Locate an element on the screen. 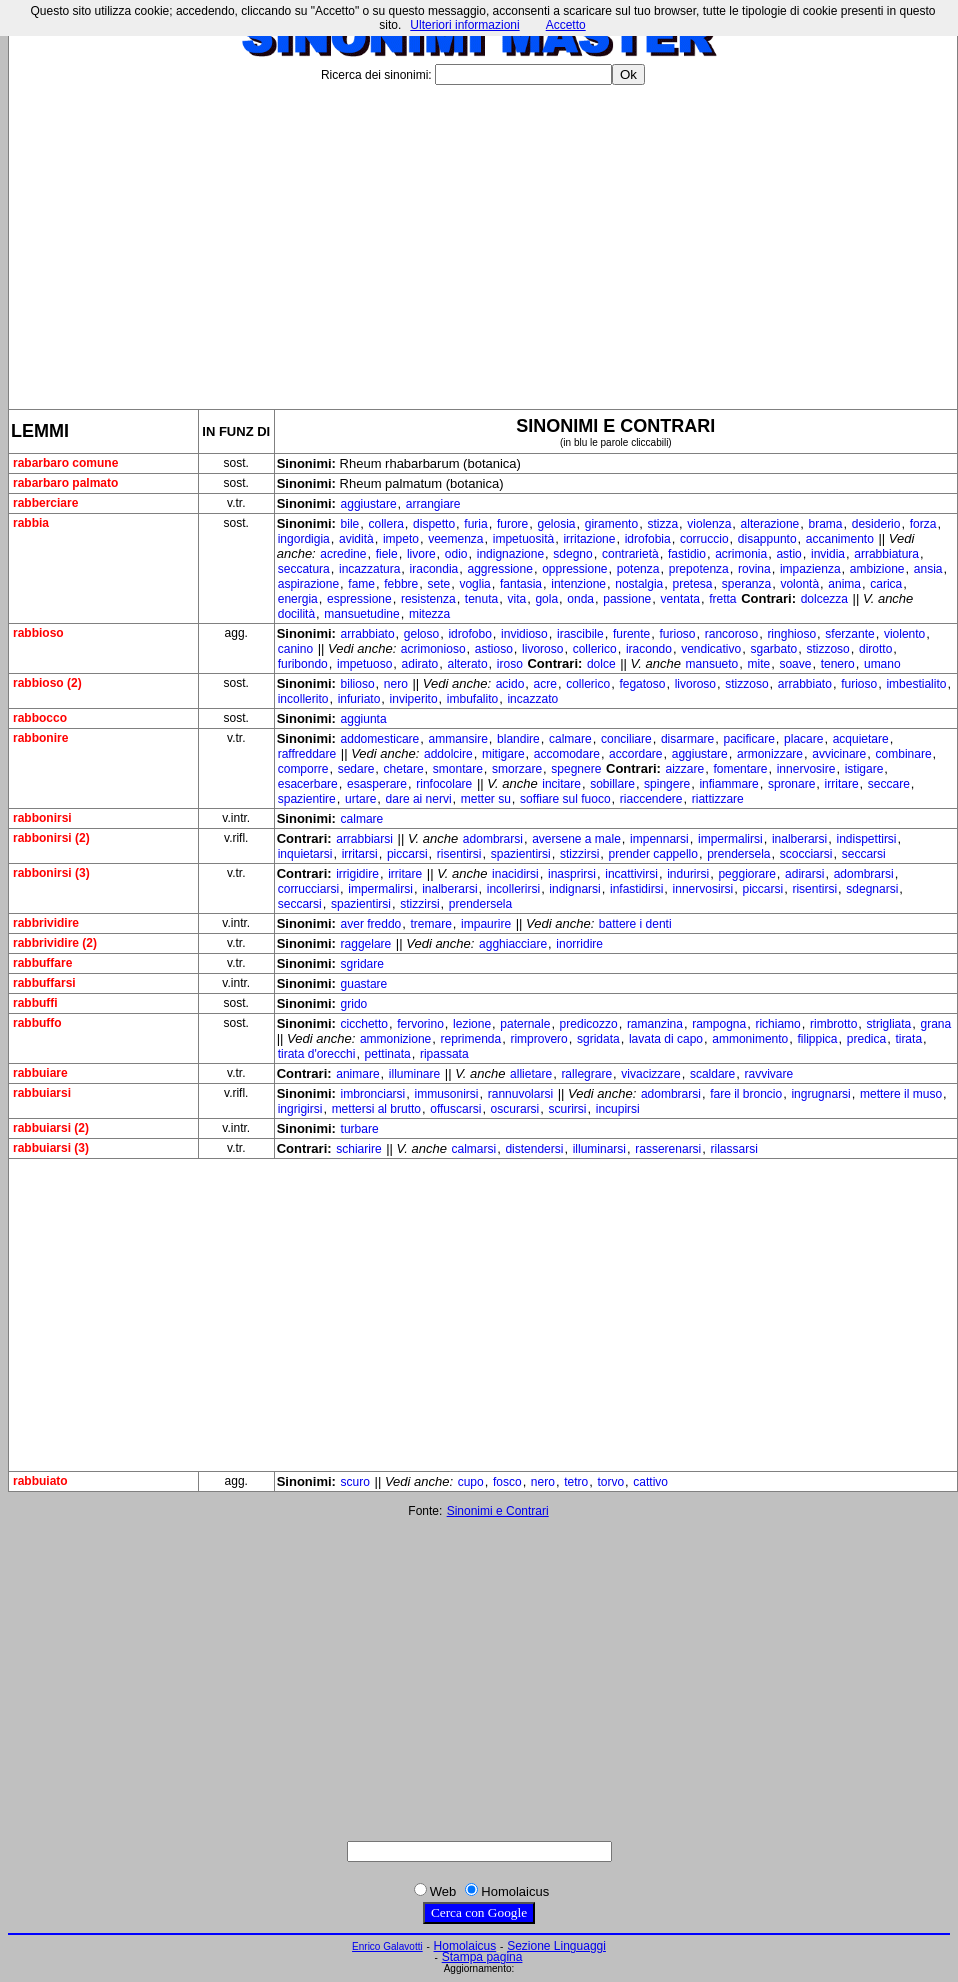 This screenshot has width=958, height=1982. rilassarsi is located at coordinates (734, 1149).